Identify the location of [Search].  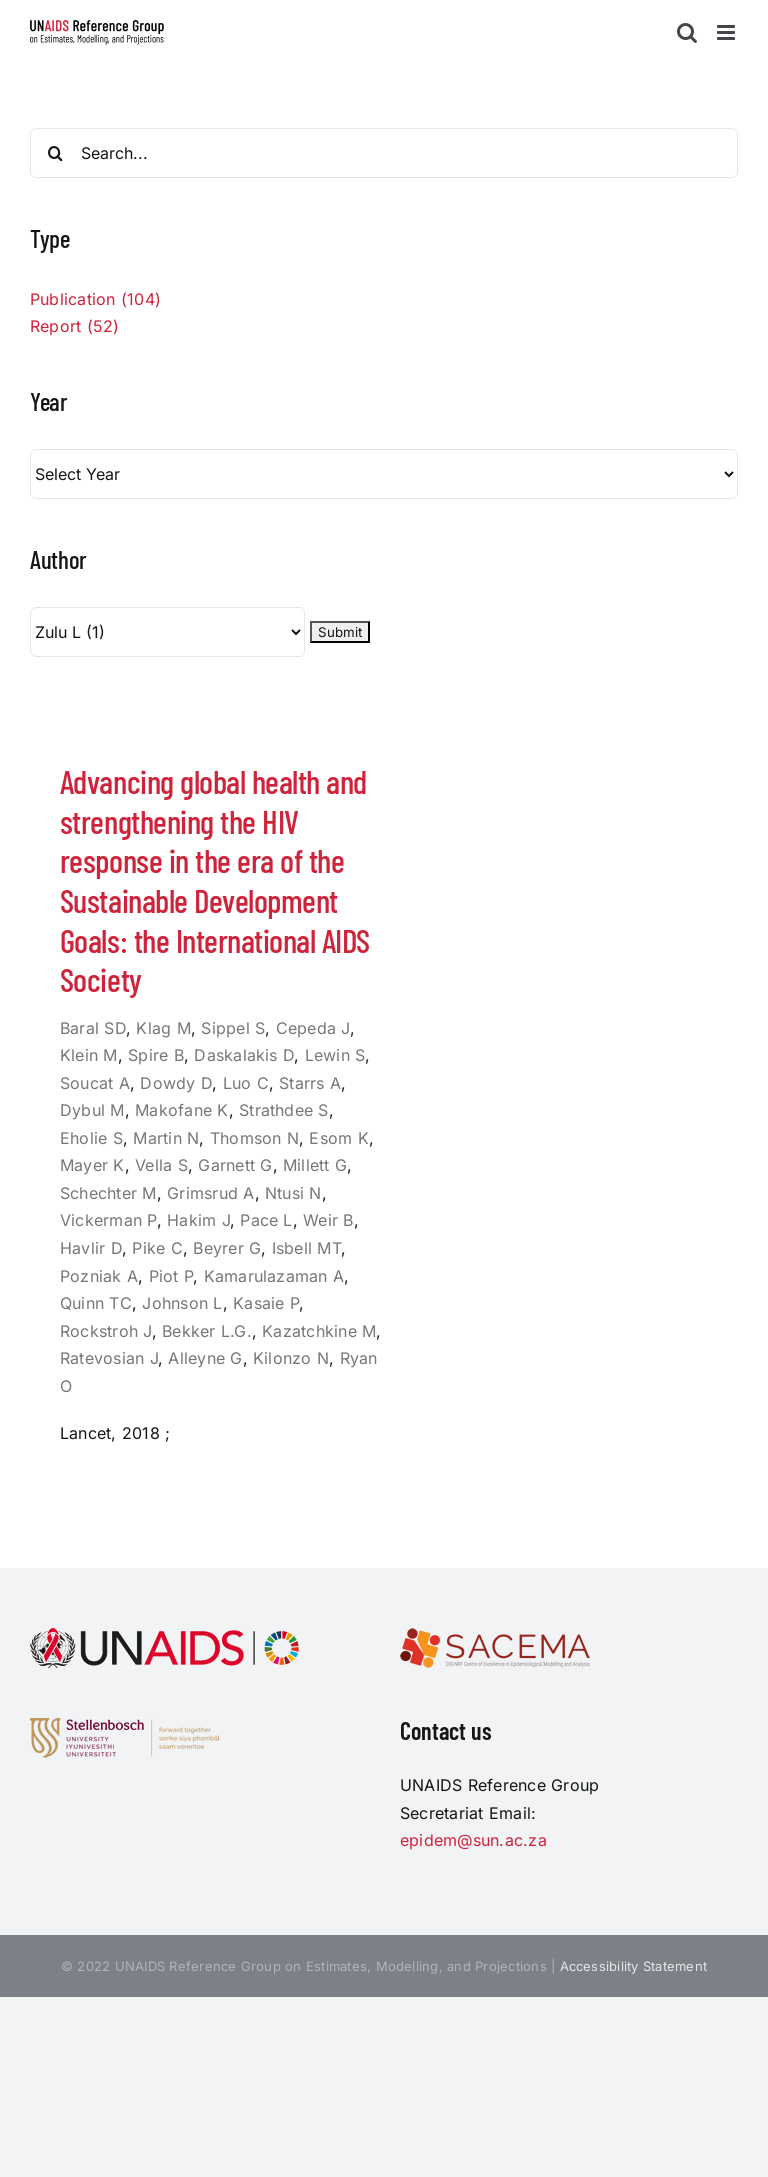
(55, 153).